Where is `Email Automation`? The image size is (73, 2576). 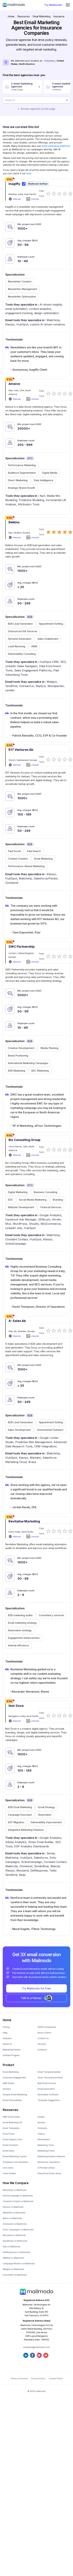
Email Automation is located at coordinates (46, 2089).